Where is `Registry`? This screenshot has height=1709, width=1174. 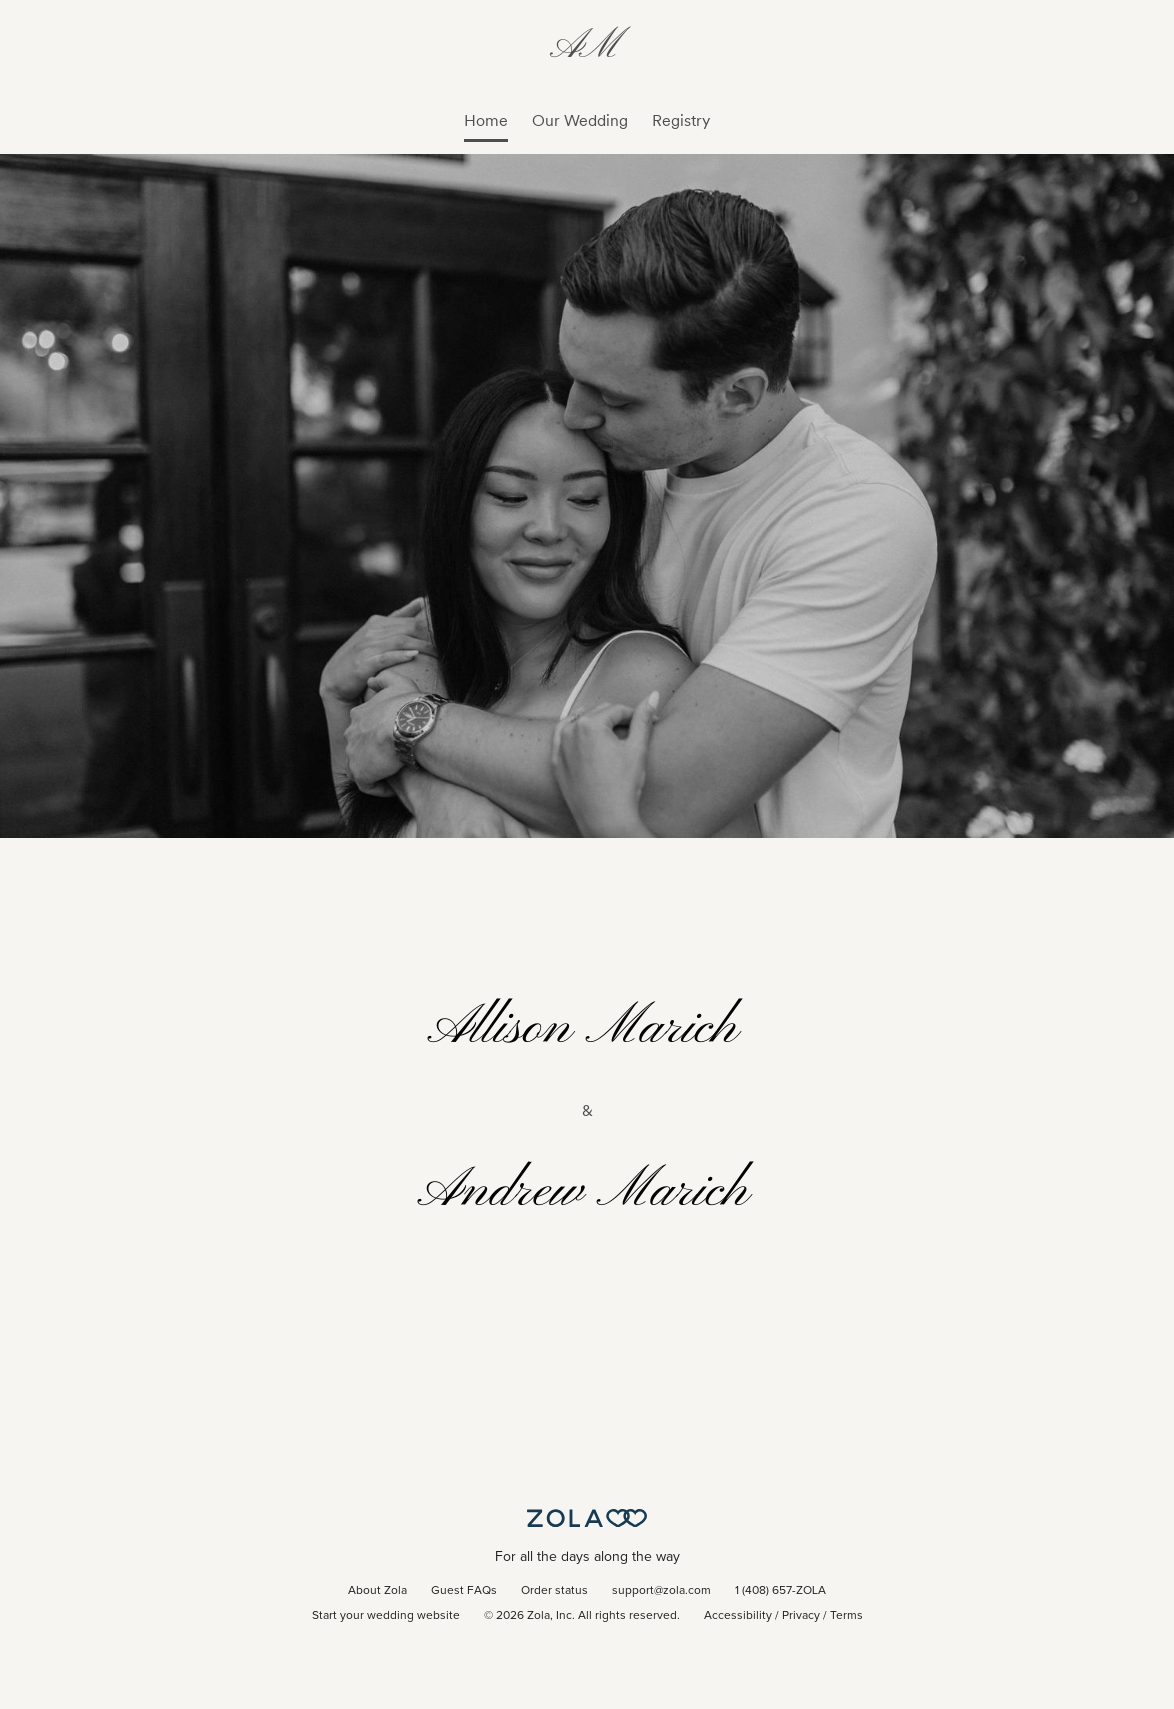 Registry is located at coordinates (681, 120).